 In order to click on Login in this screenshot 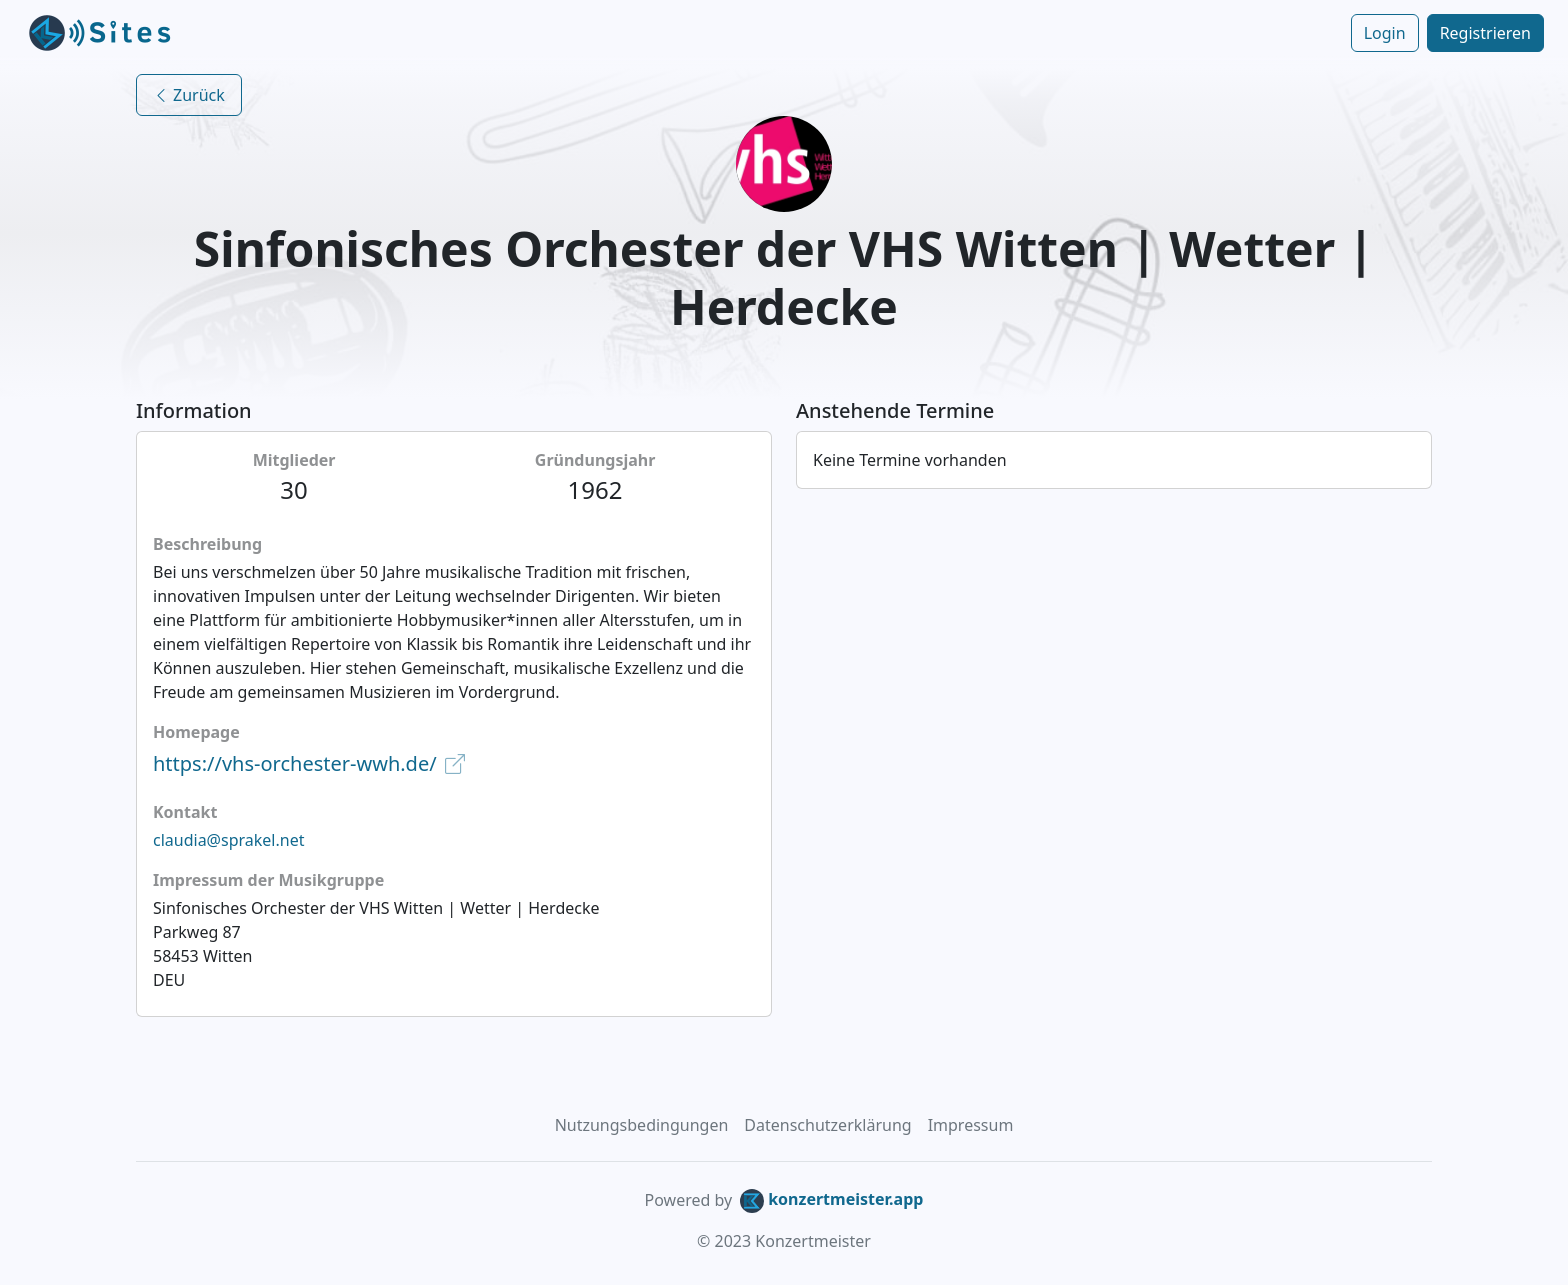, I will do `click(1385, 33)`.